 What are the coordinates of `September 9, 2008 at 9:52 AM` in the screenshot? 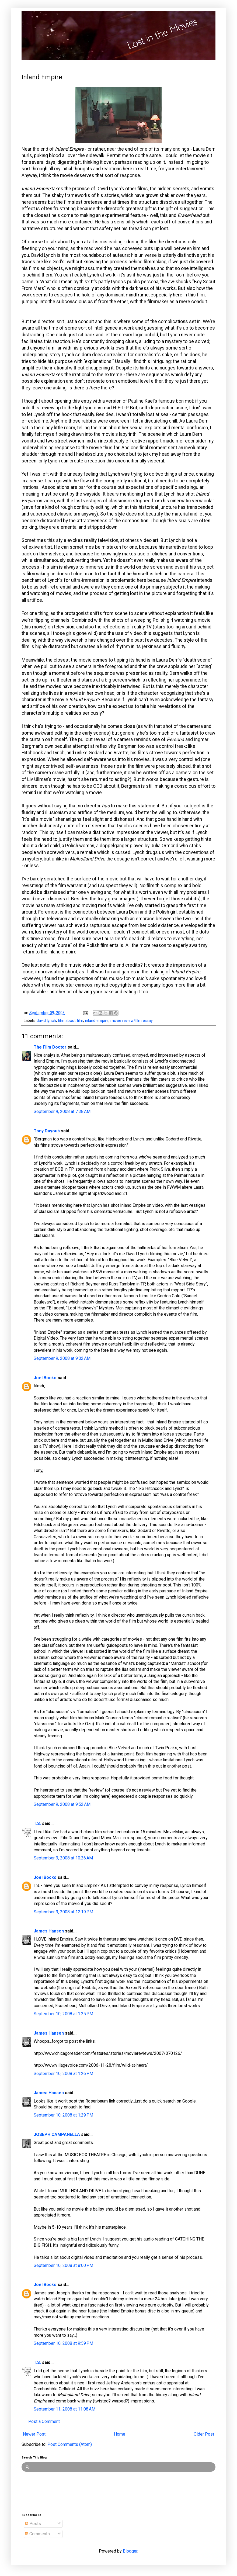 It's located at (62, 1804).